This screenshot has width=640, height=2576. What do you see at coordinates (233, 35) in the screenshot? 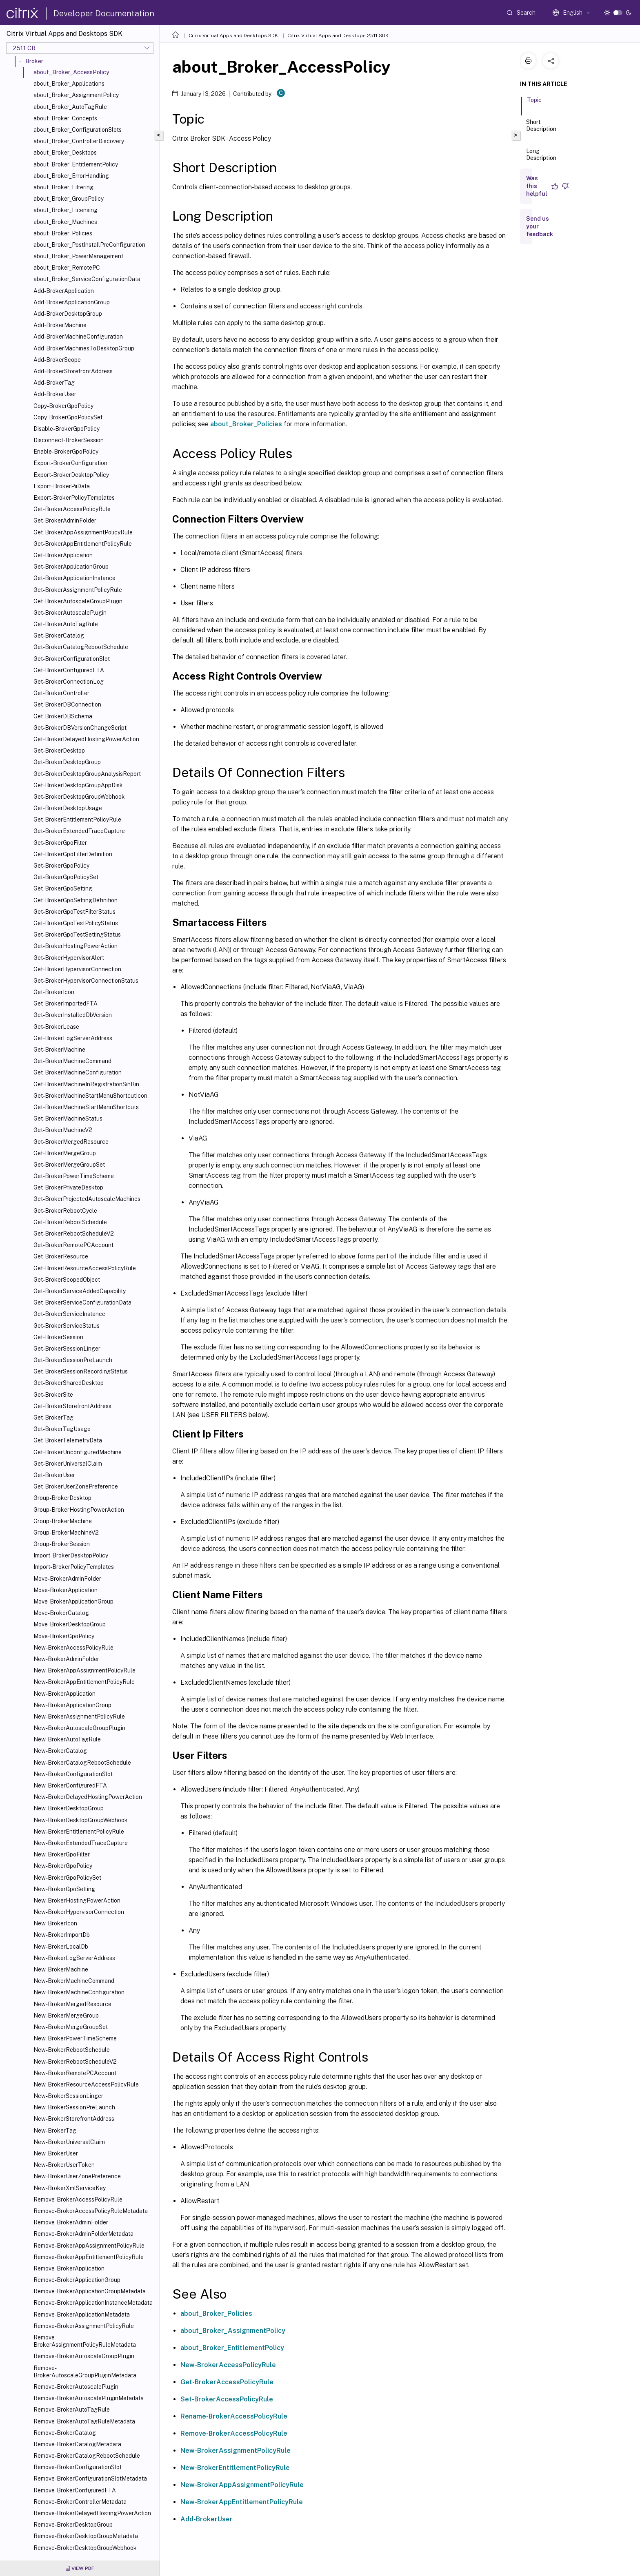
I see `Citrix Virtual Apps and Desktops SDK` at bounding box center [233, 35].